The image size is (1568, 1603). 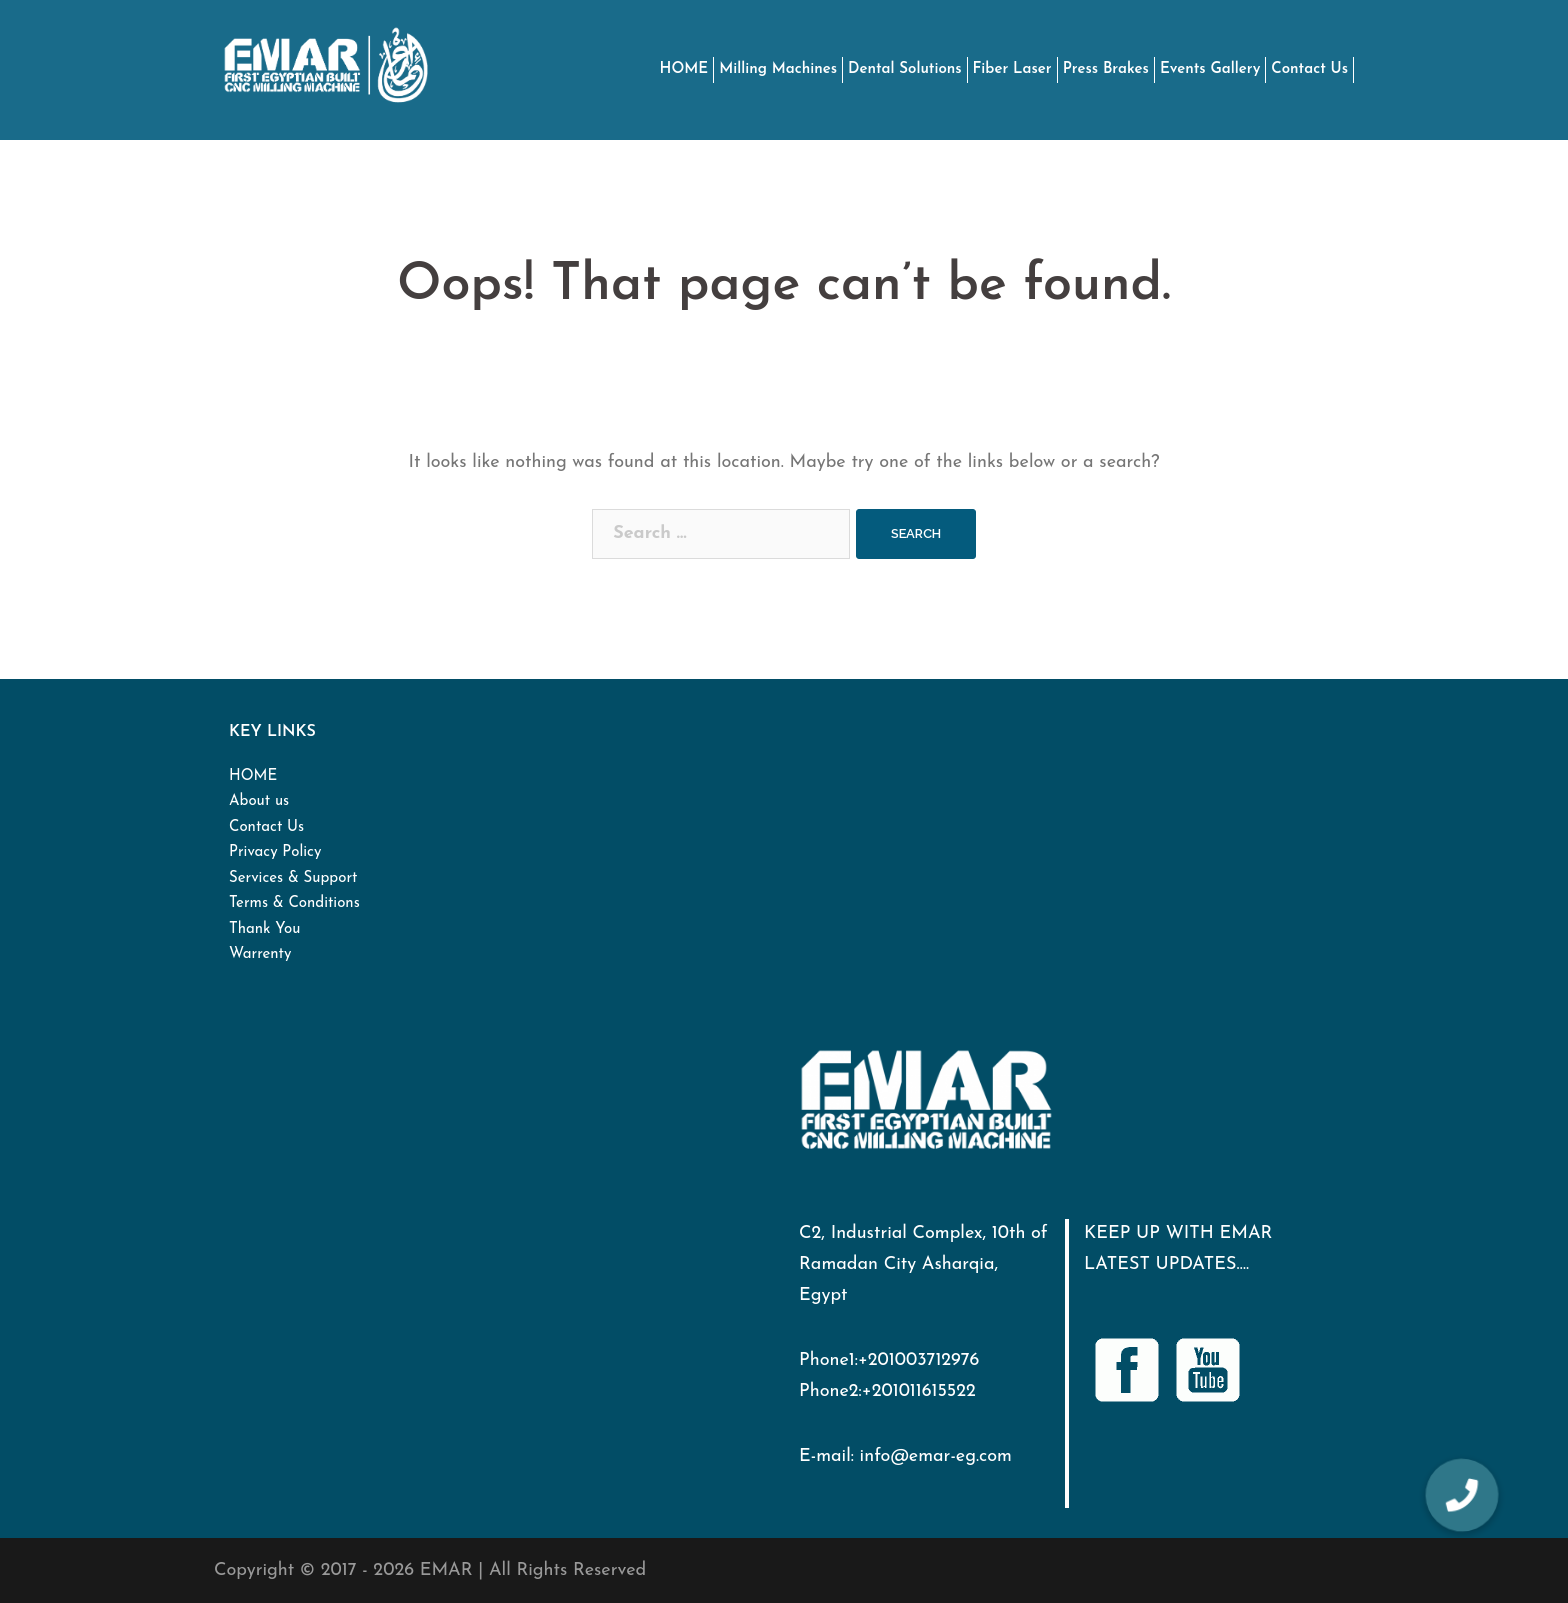 I want to click on HOME, so click(x=684, y=69).